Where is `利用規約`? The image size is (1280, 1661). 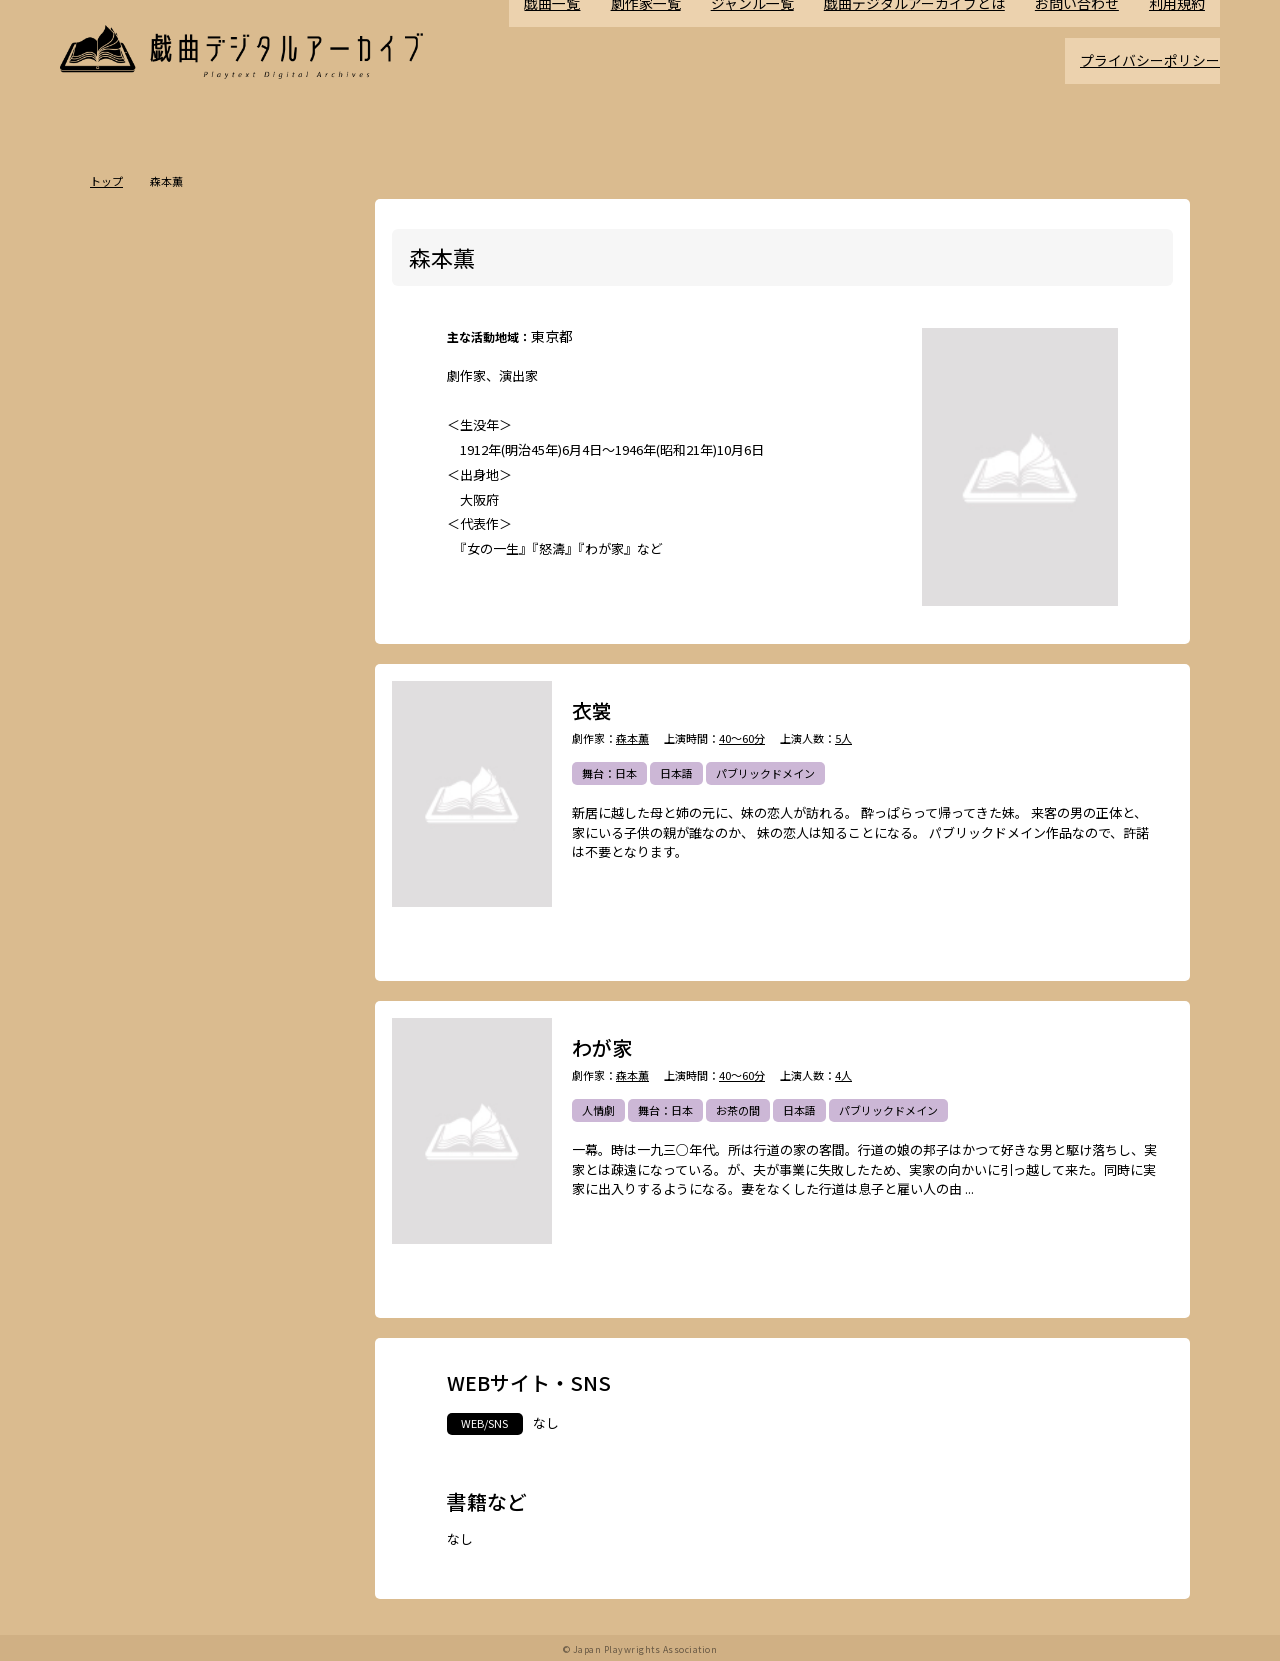
利用規約 is located at coordinates (1179, 52).